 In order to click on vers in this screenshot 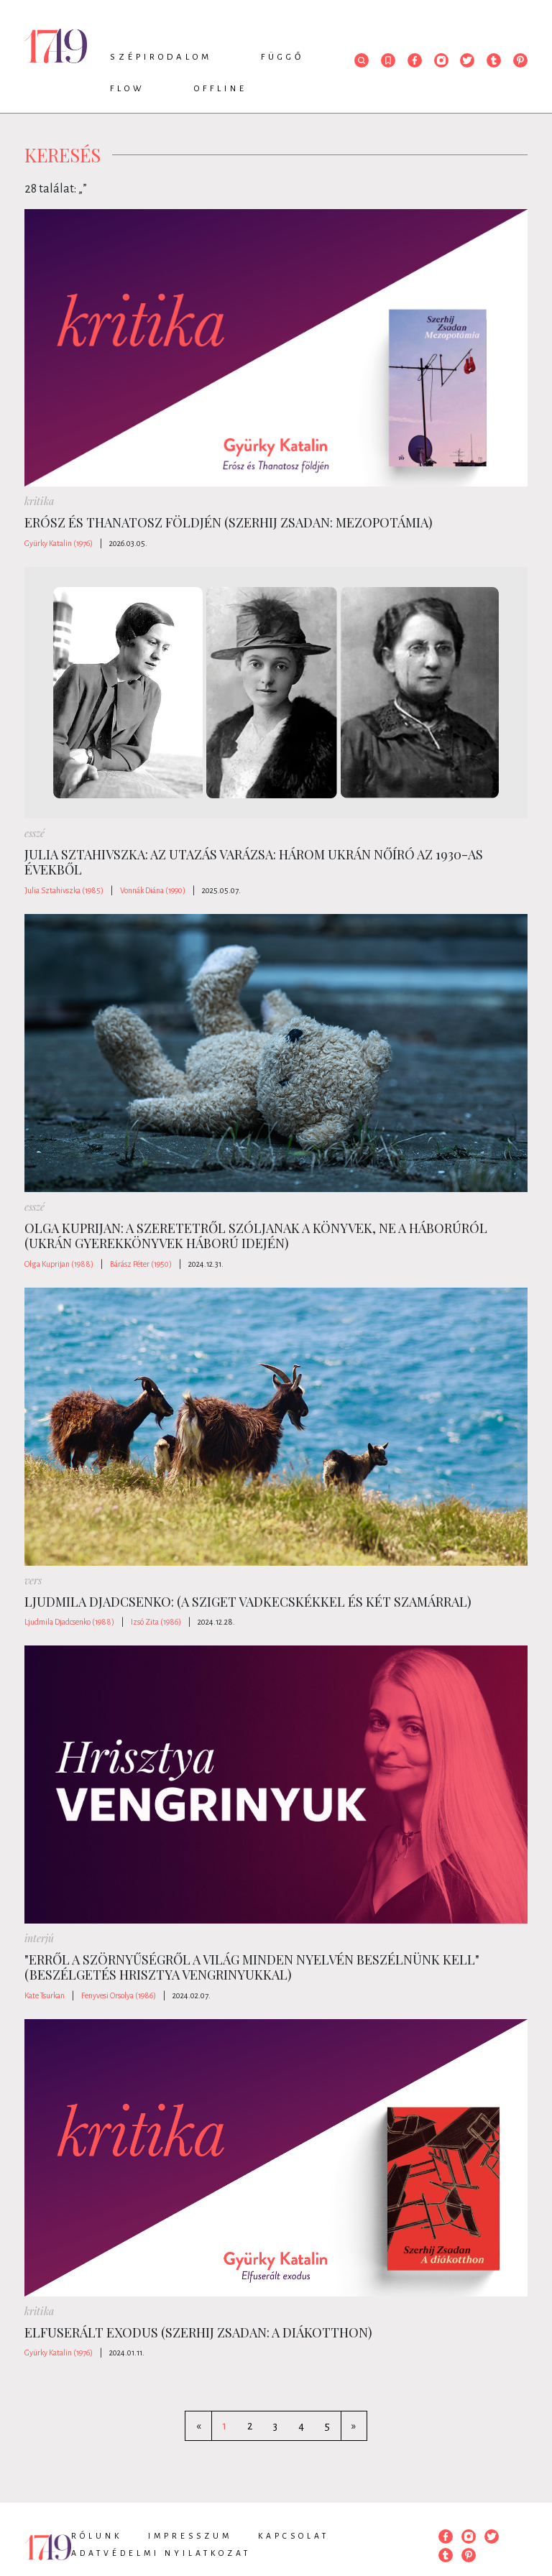, I will do `click(33, 1580)`.